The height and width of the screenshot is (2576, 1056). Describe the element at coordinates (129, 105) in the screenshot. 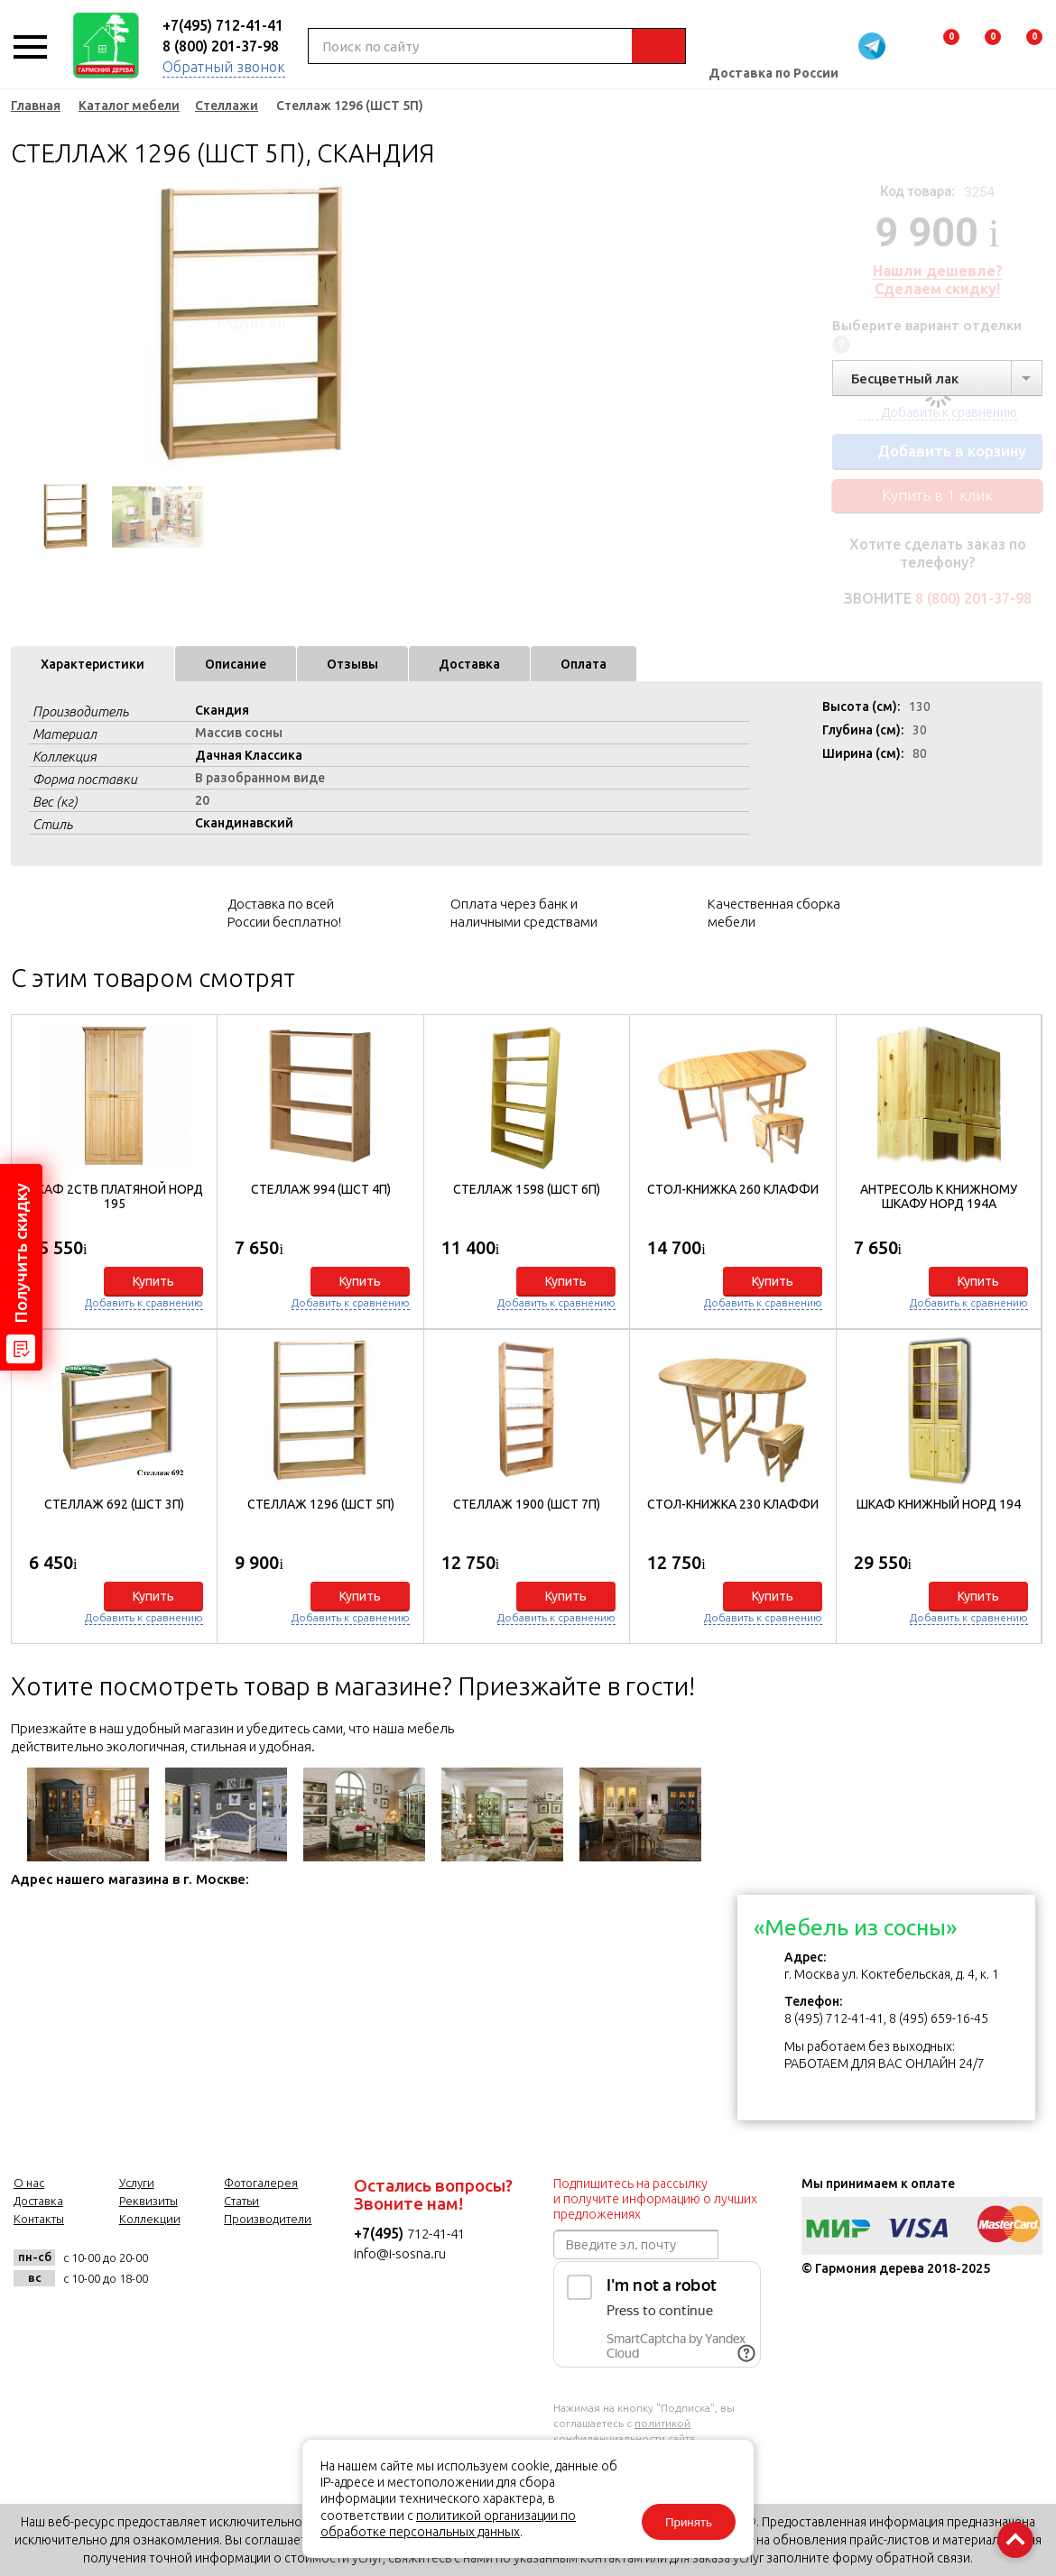

I see `Каталог мебели` at that location.